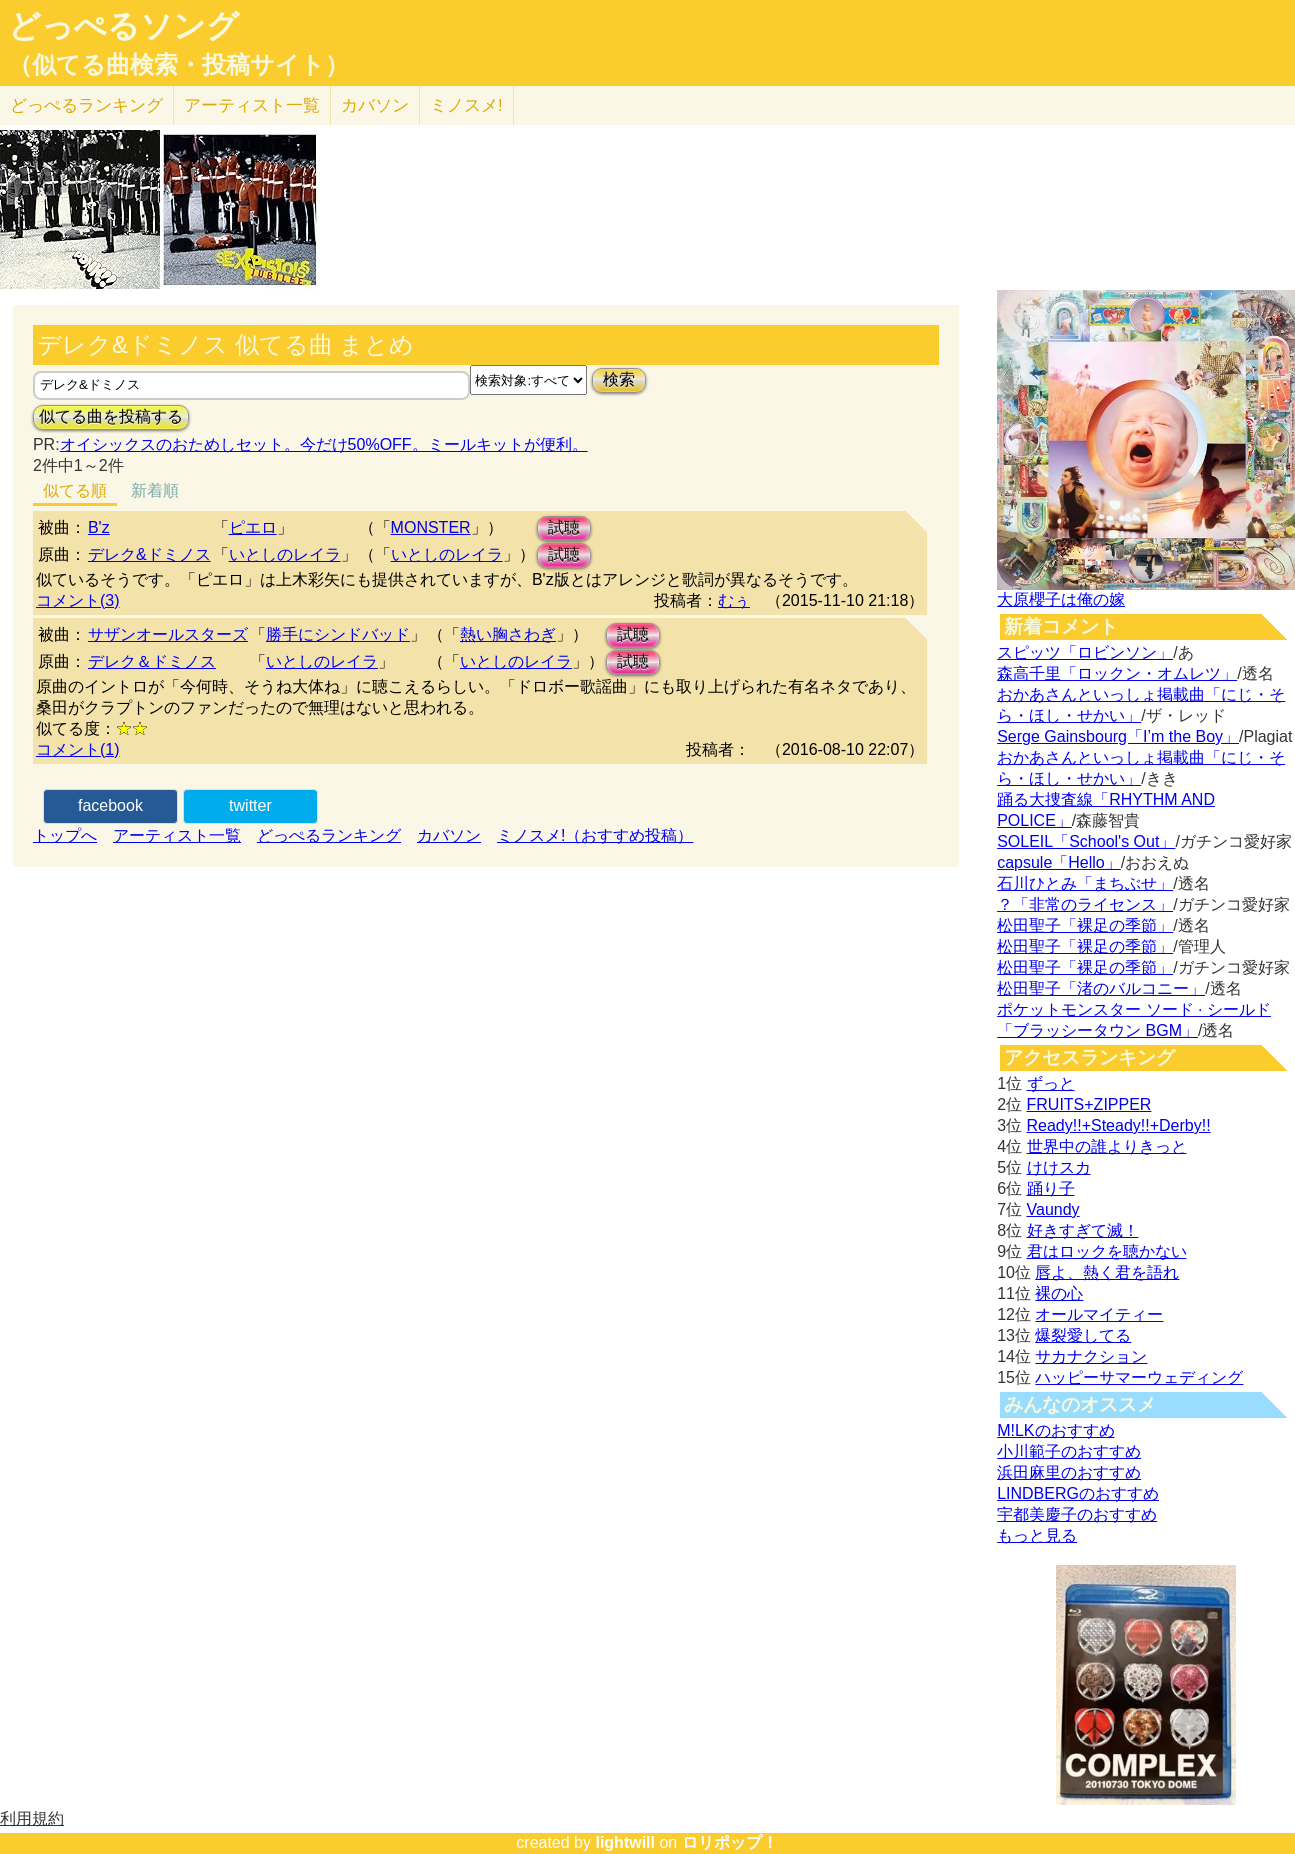 Image resolution: width=1295 pixels, height=1854 pixels. I want to click on ピエロ, so click(253, 527).